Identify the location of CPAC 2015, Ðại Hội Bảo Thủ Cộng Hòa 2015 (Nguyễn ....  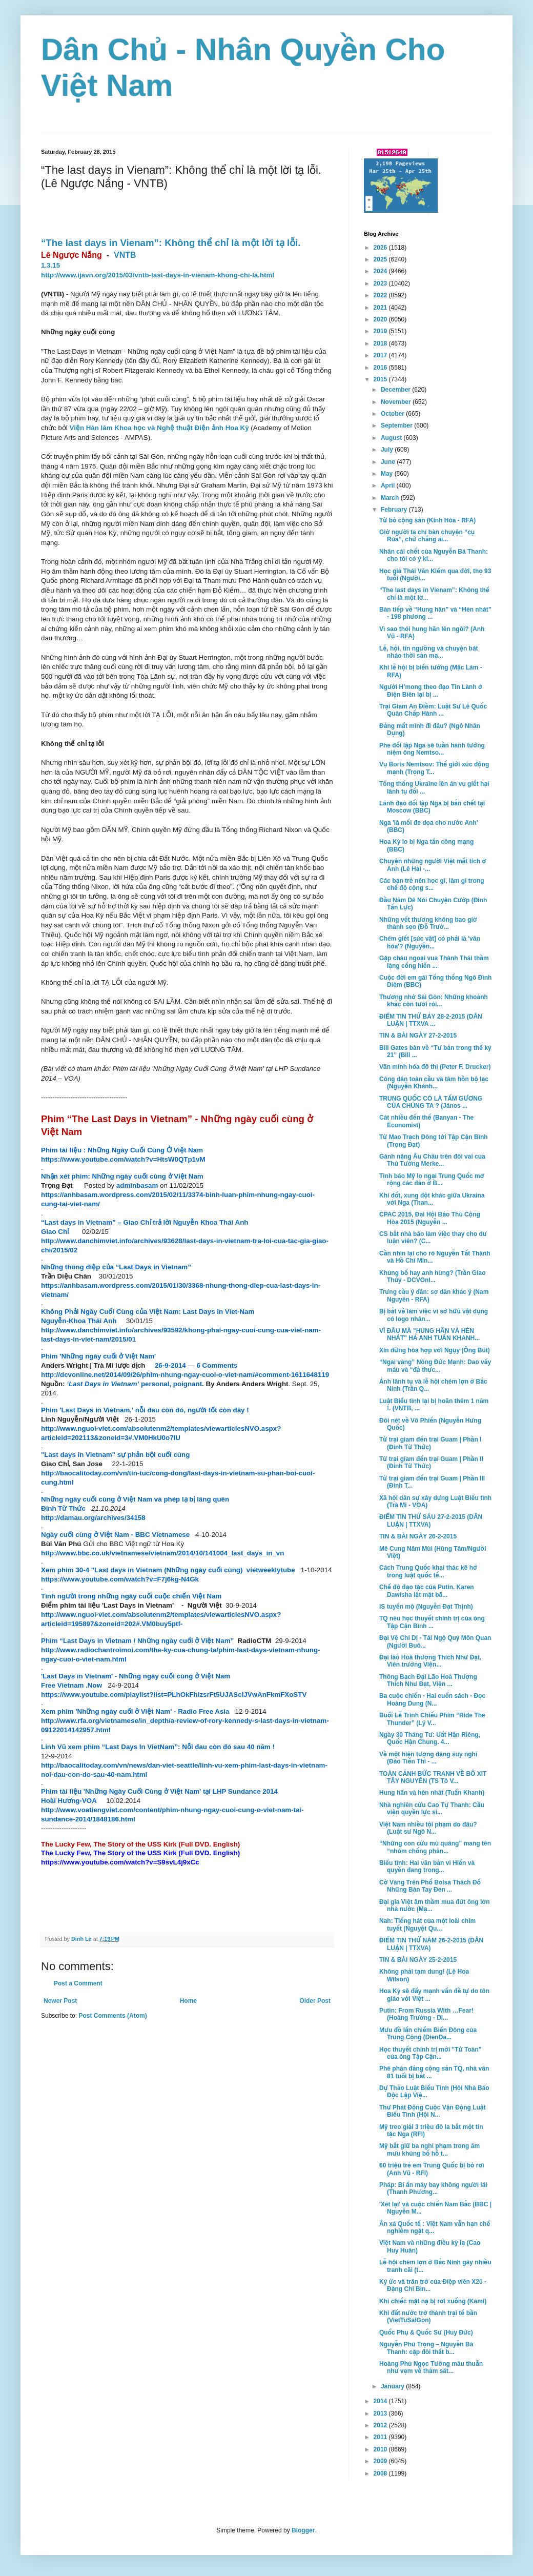
(429, 1218).